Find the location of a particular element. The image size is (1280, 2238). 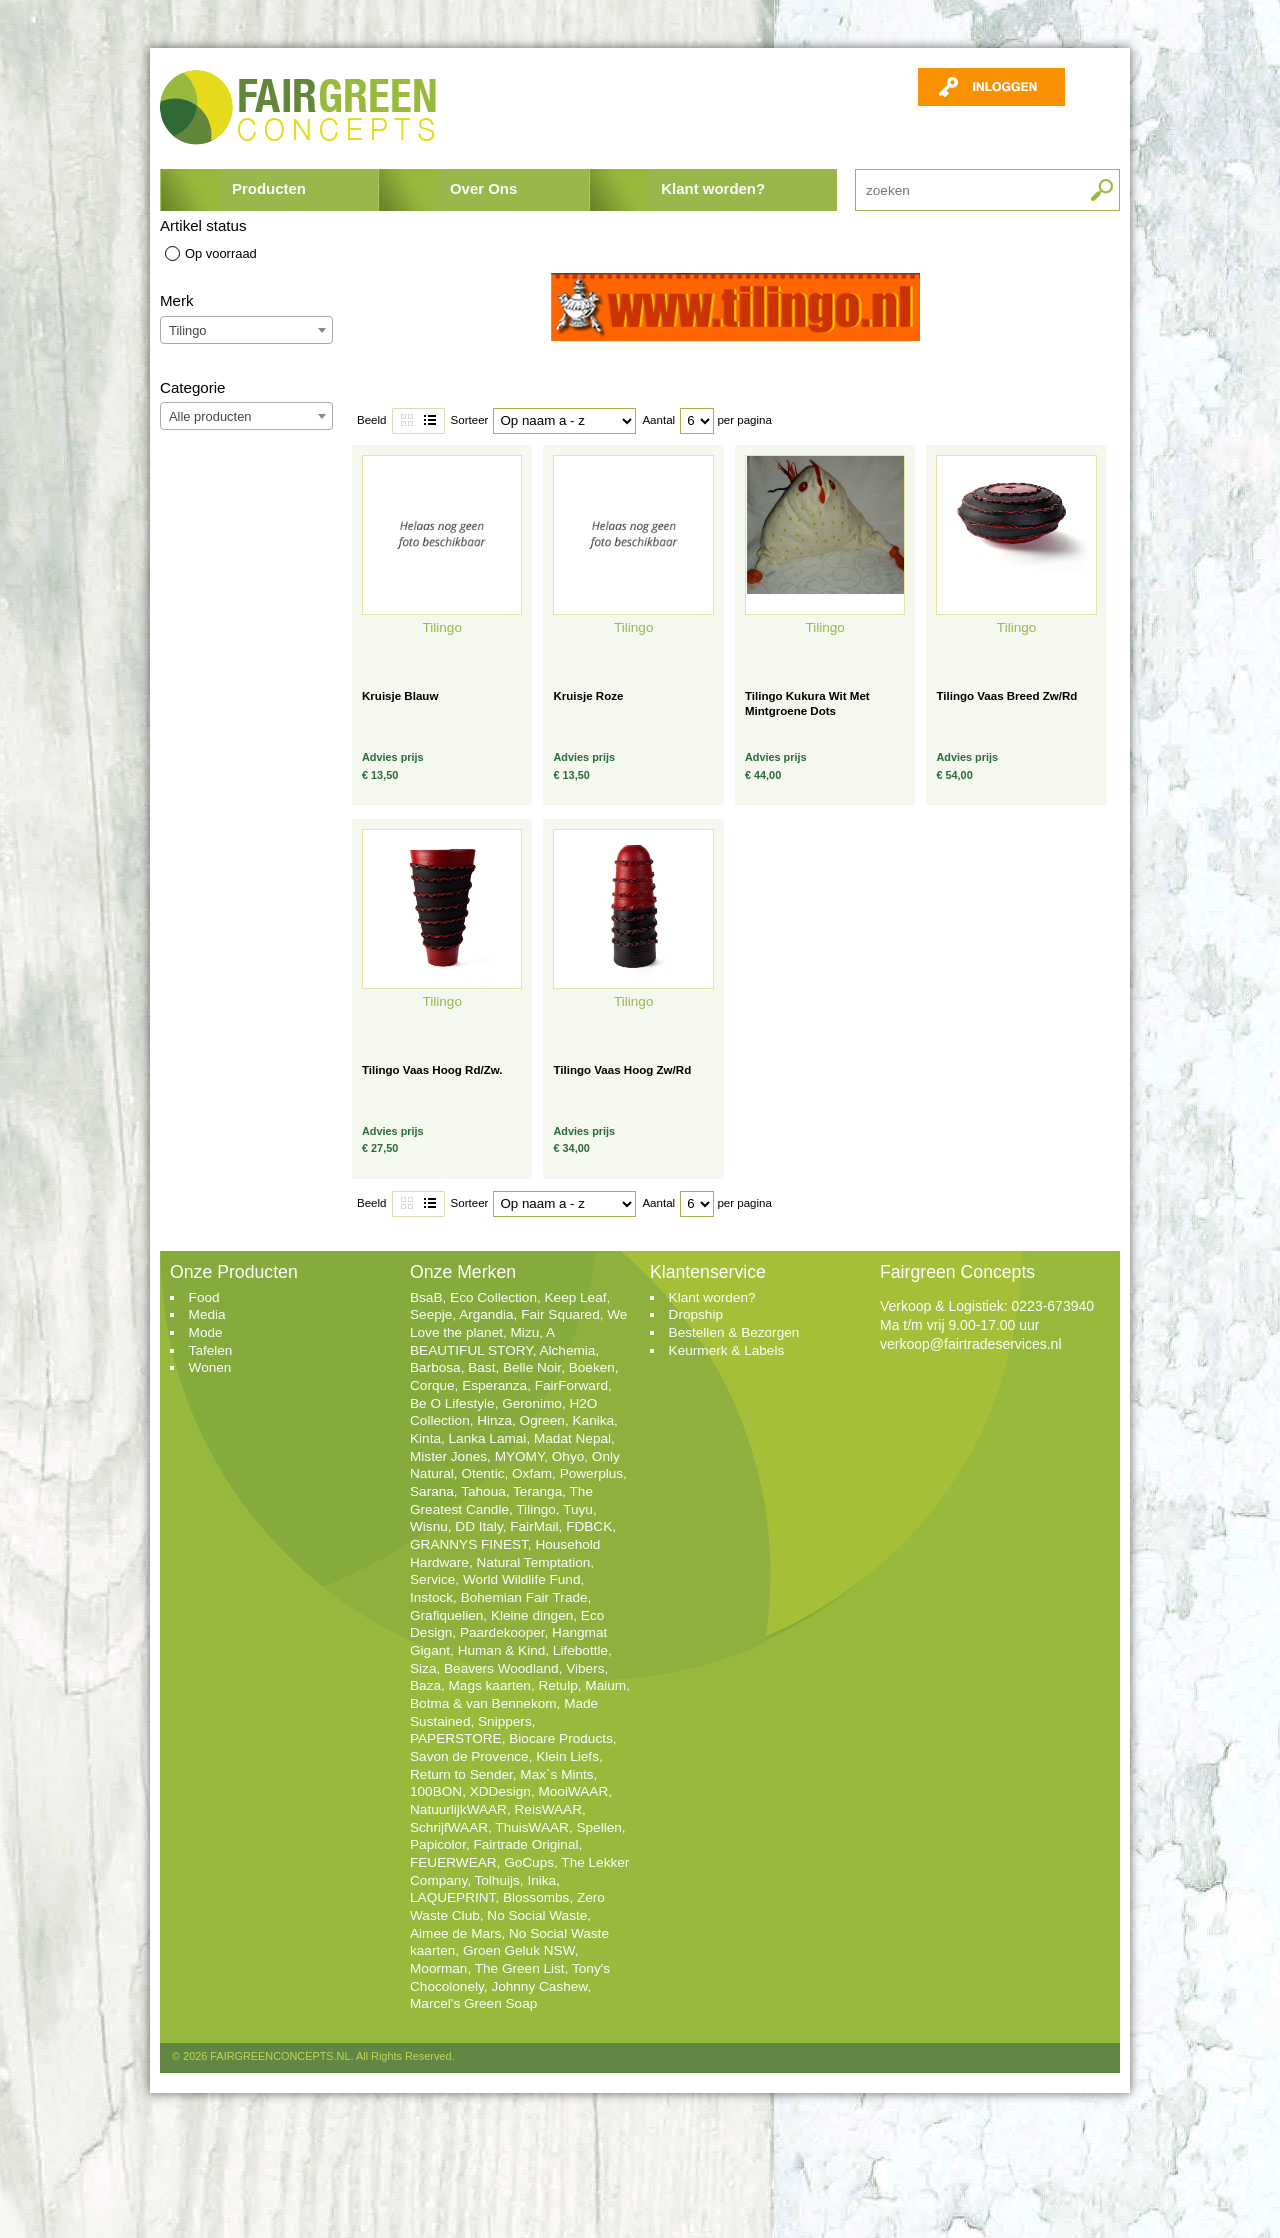

Tilingo is located at coordinates (536, 1509).